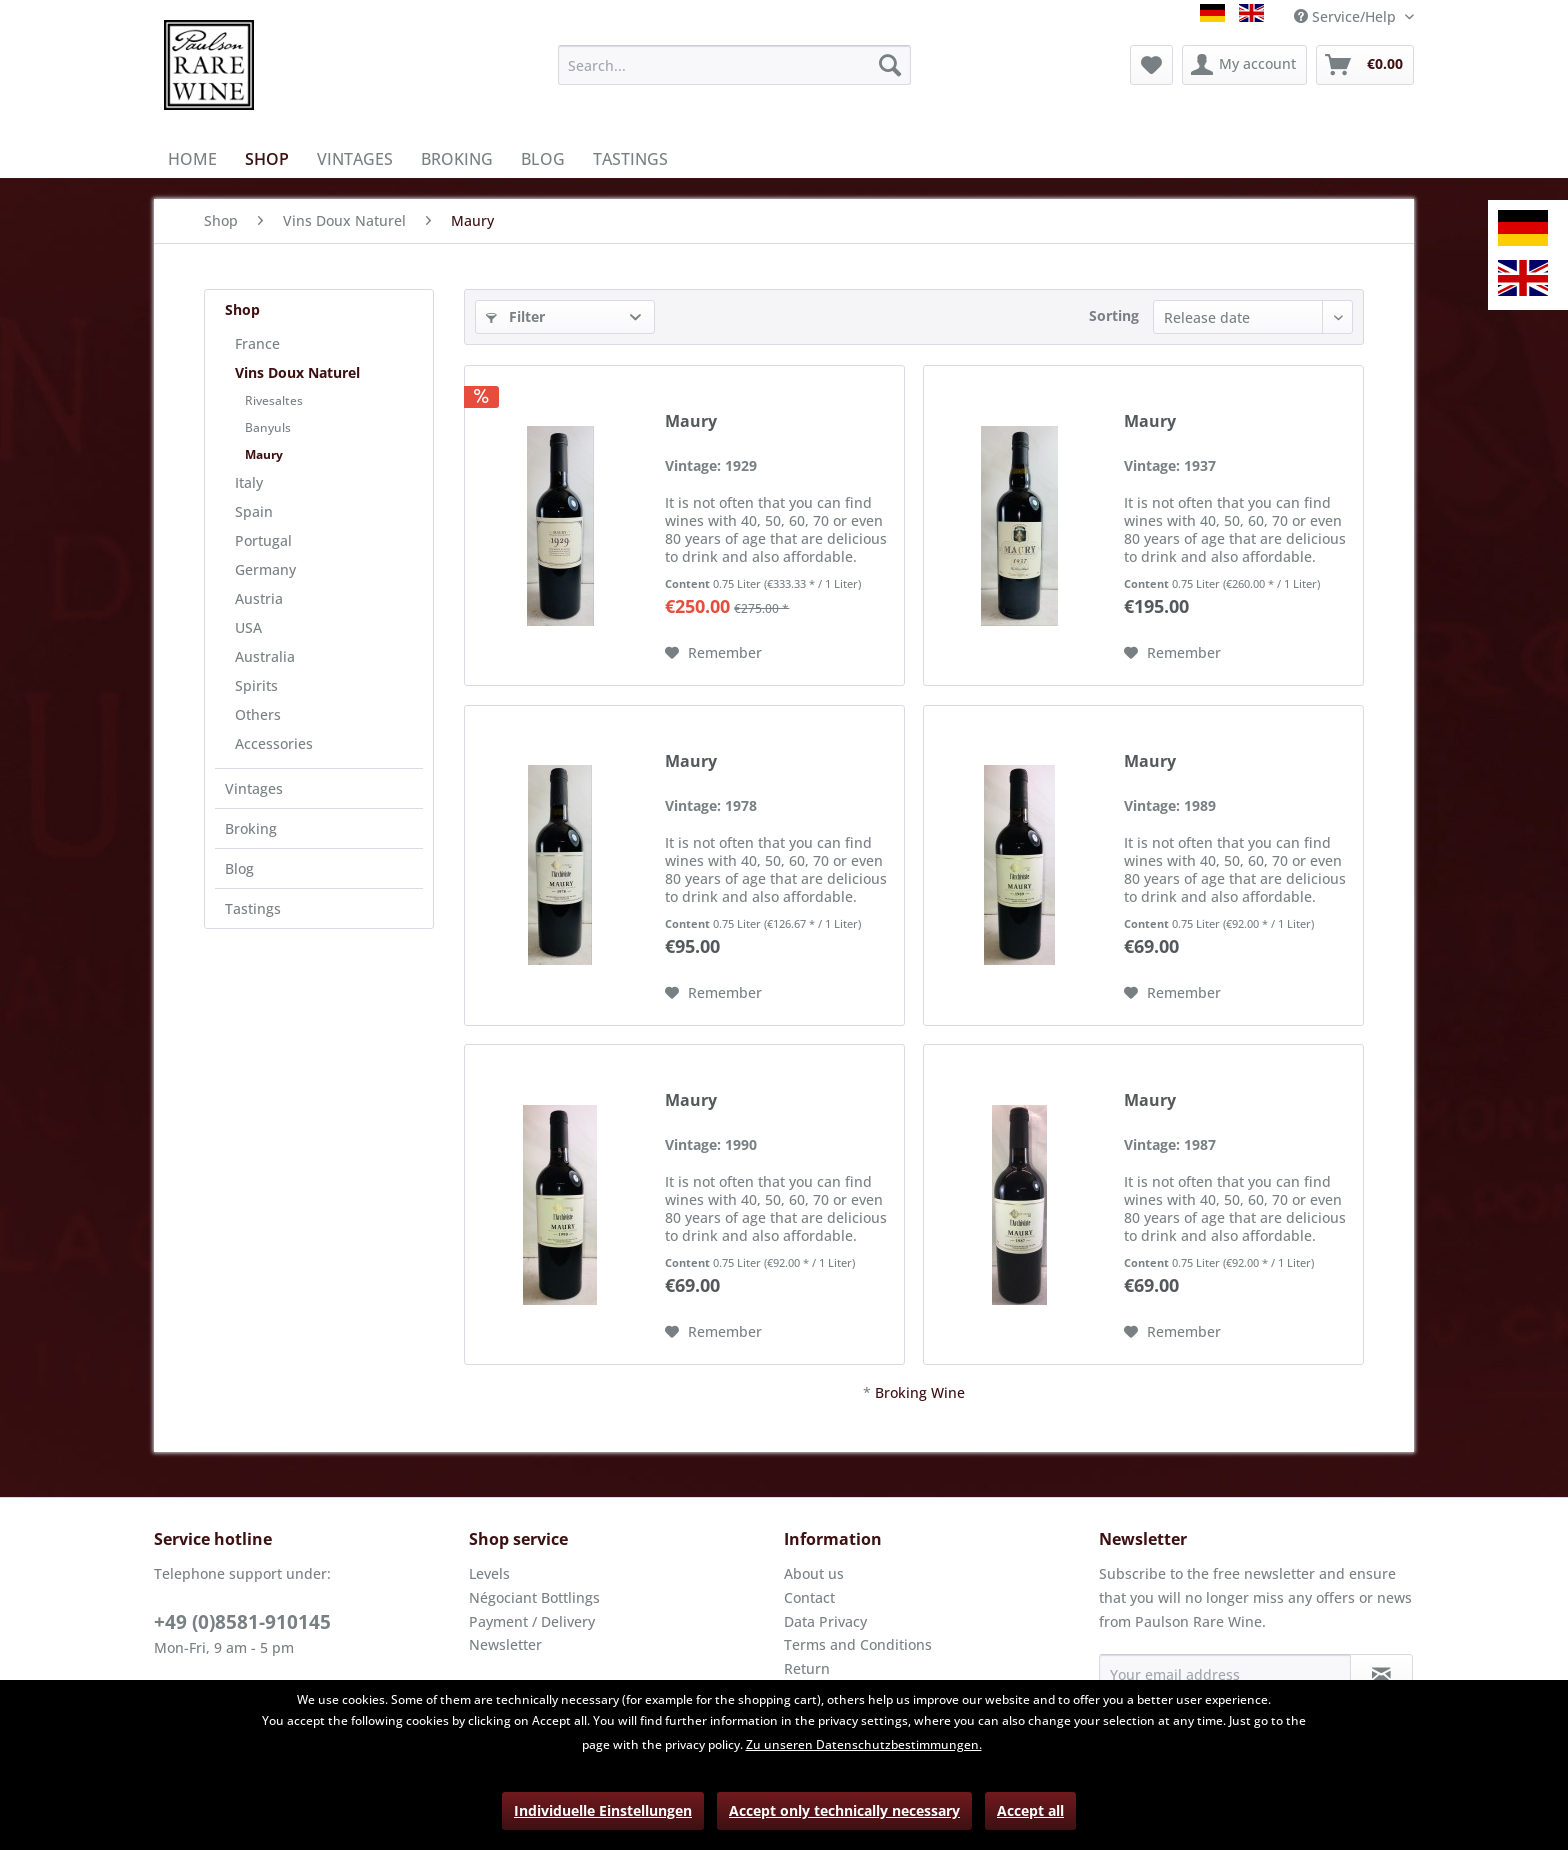 The height and width of the screenshot is (1850, 1568). What do you see at coordinates (920, 1392) in the screenshot?
I see `Broking Wine` at bounding box center [920, 1392].